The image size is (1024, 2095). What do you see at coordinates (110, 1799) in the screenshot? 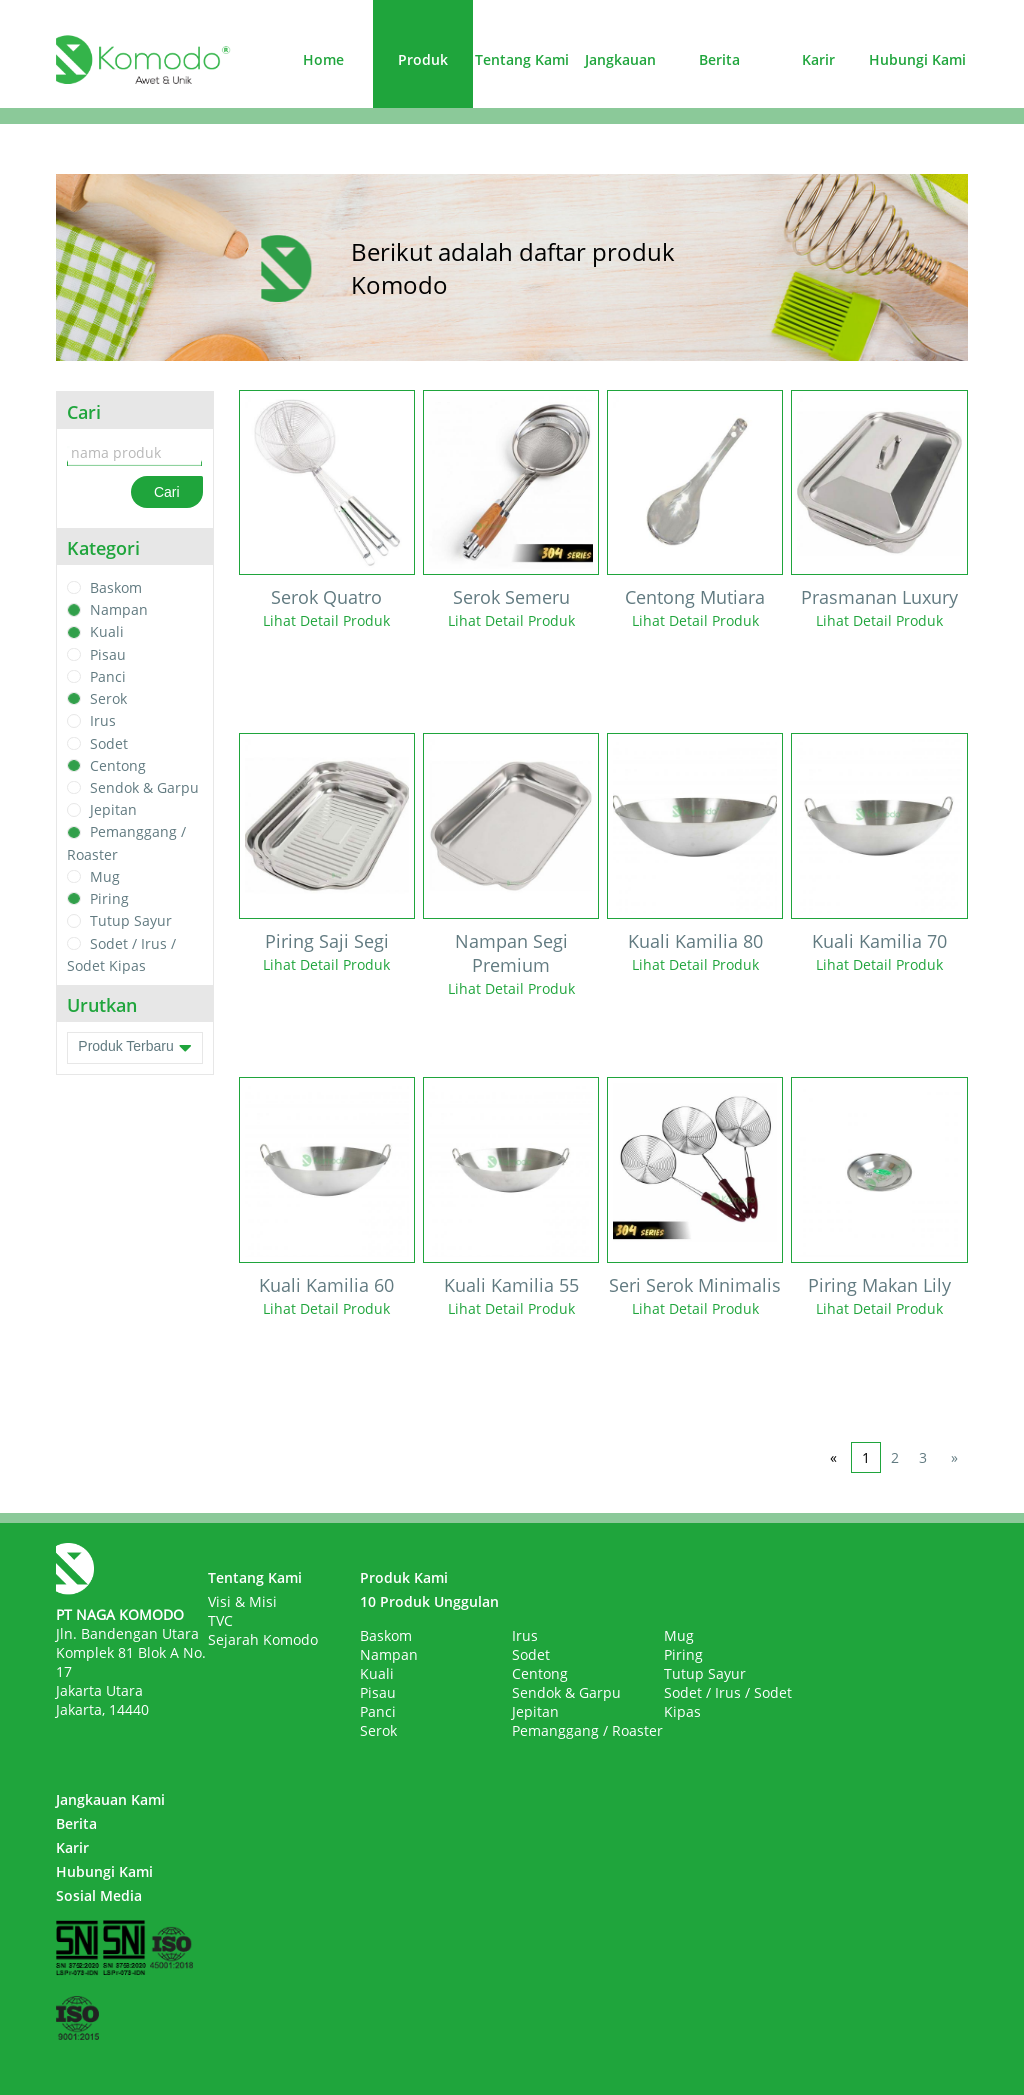
I see `Jangkauan Kami` at bounding box center [110, 1799].